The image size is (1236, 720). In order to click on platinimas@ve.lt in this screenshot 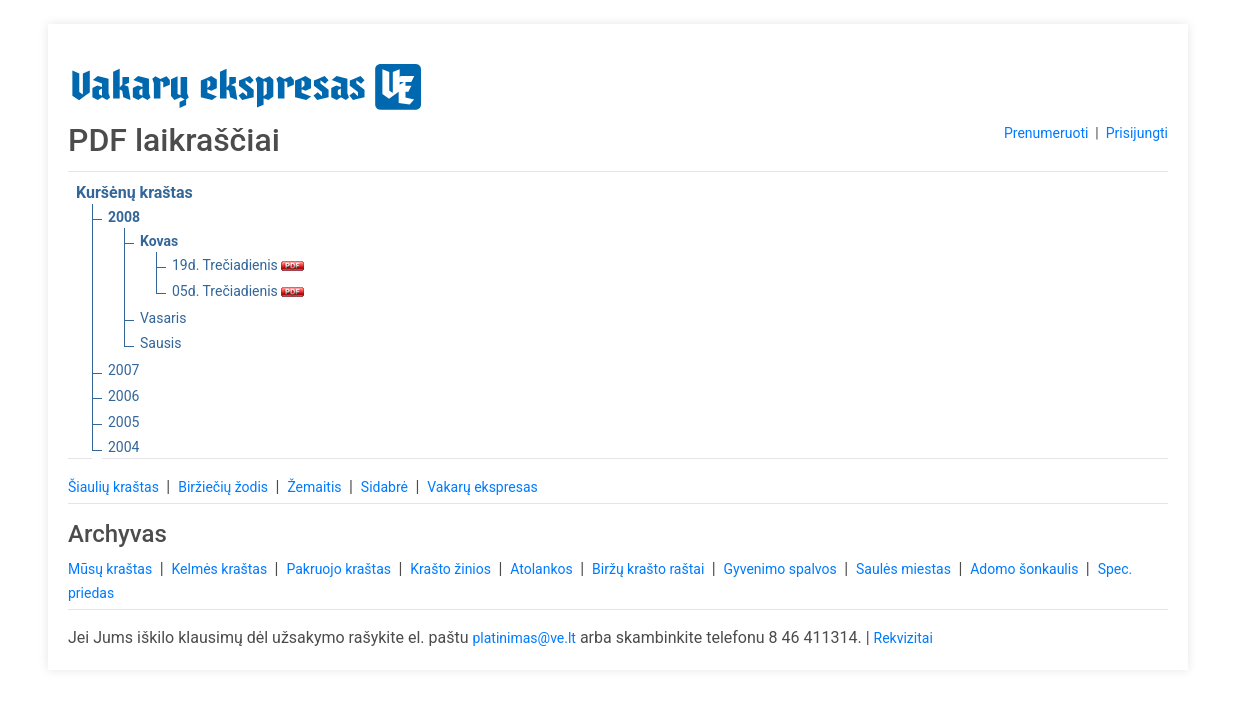, I will do `click(523, 638)`.